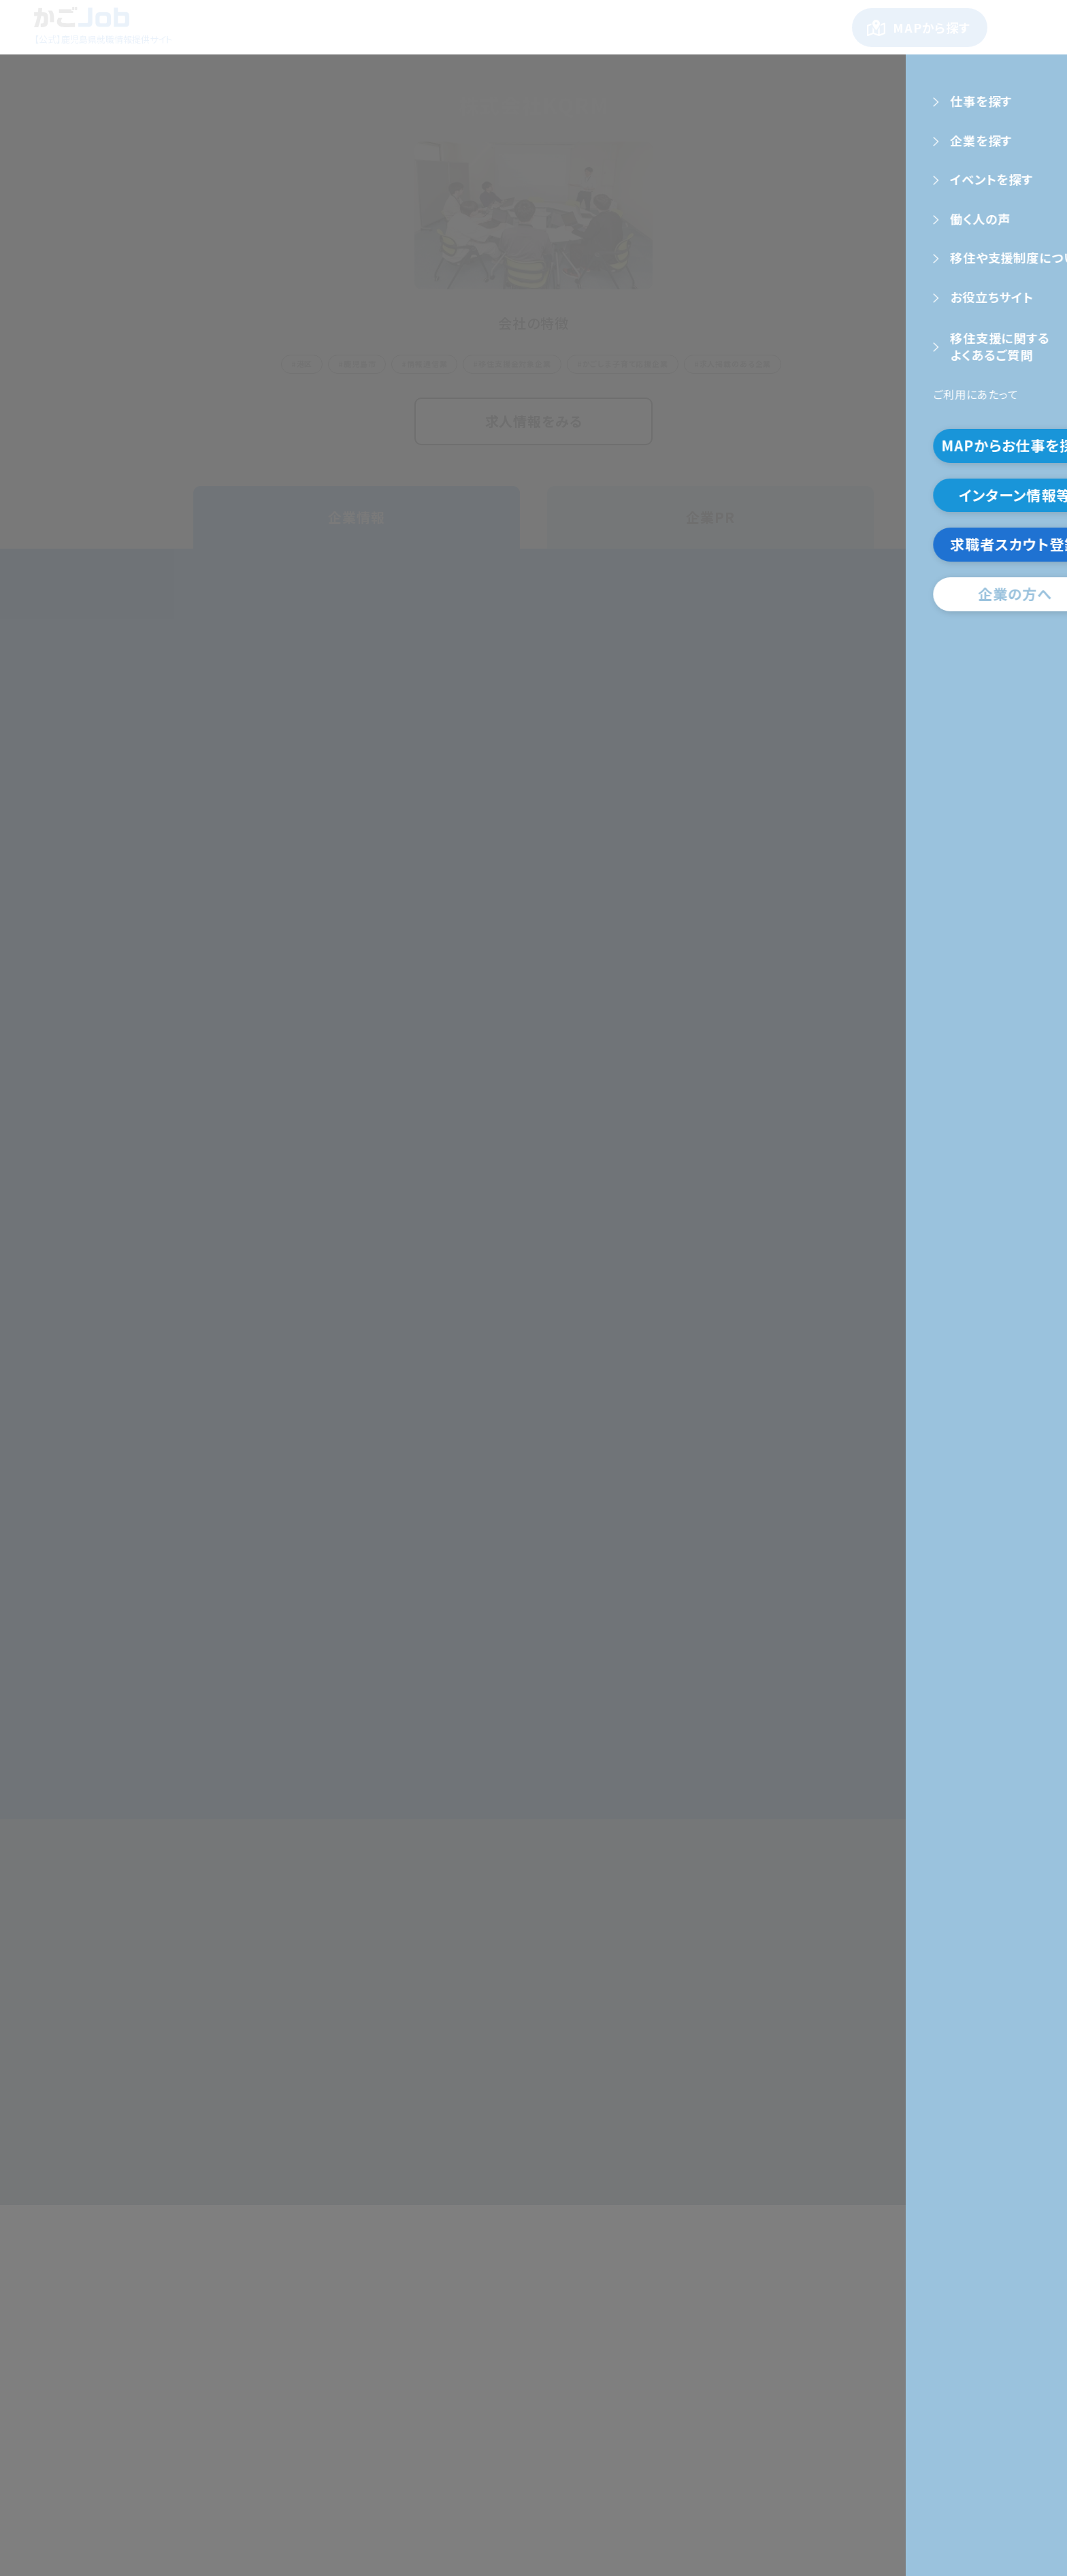 This screenshot has width=1067, height=2576. Describe the element at coordinates (736, 363) in the screenshot. I see `求人掲載のある企業` at that location.